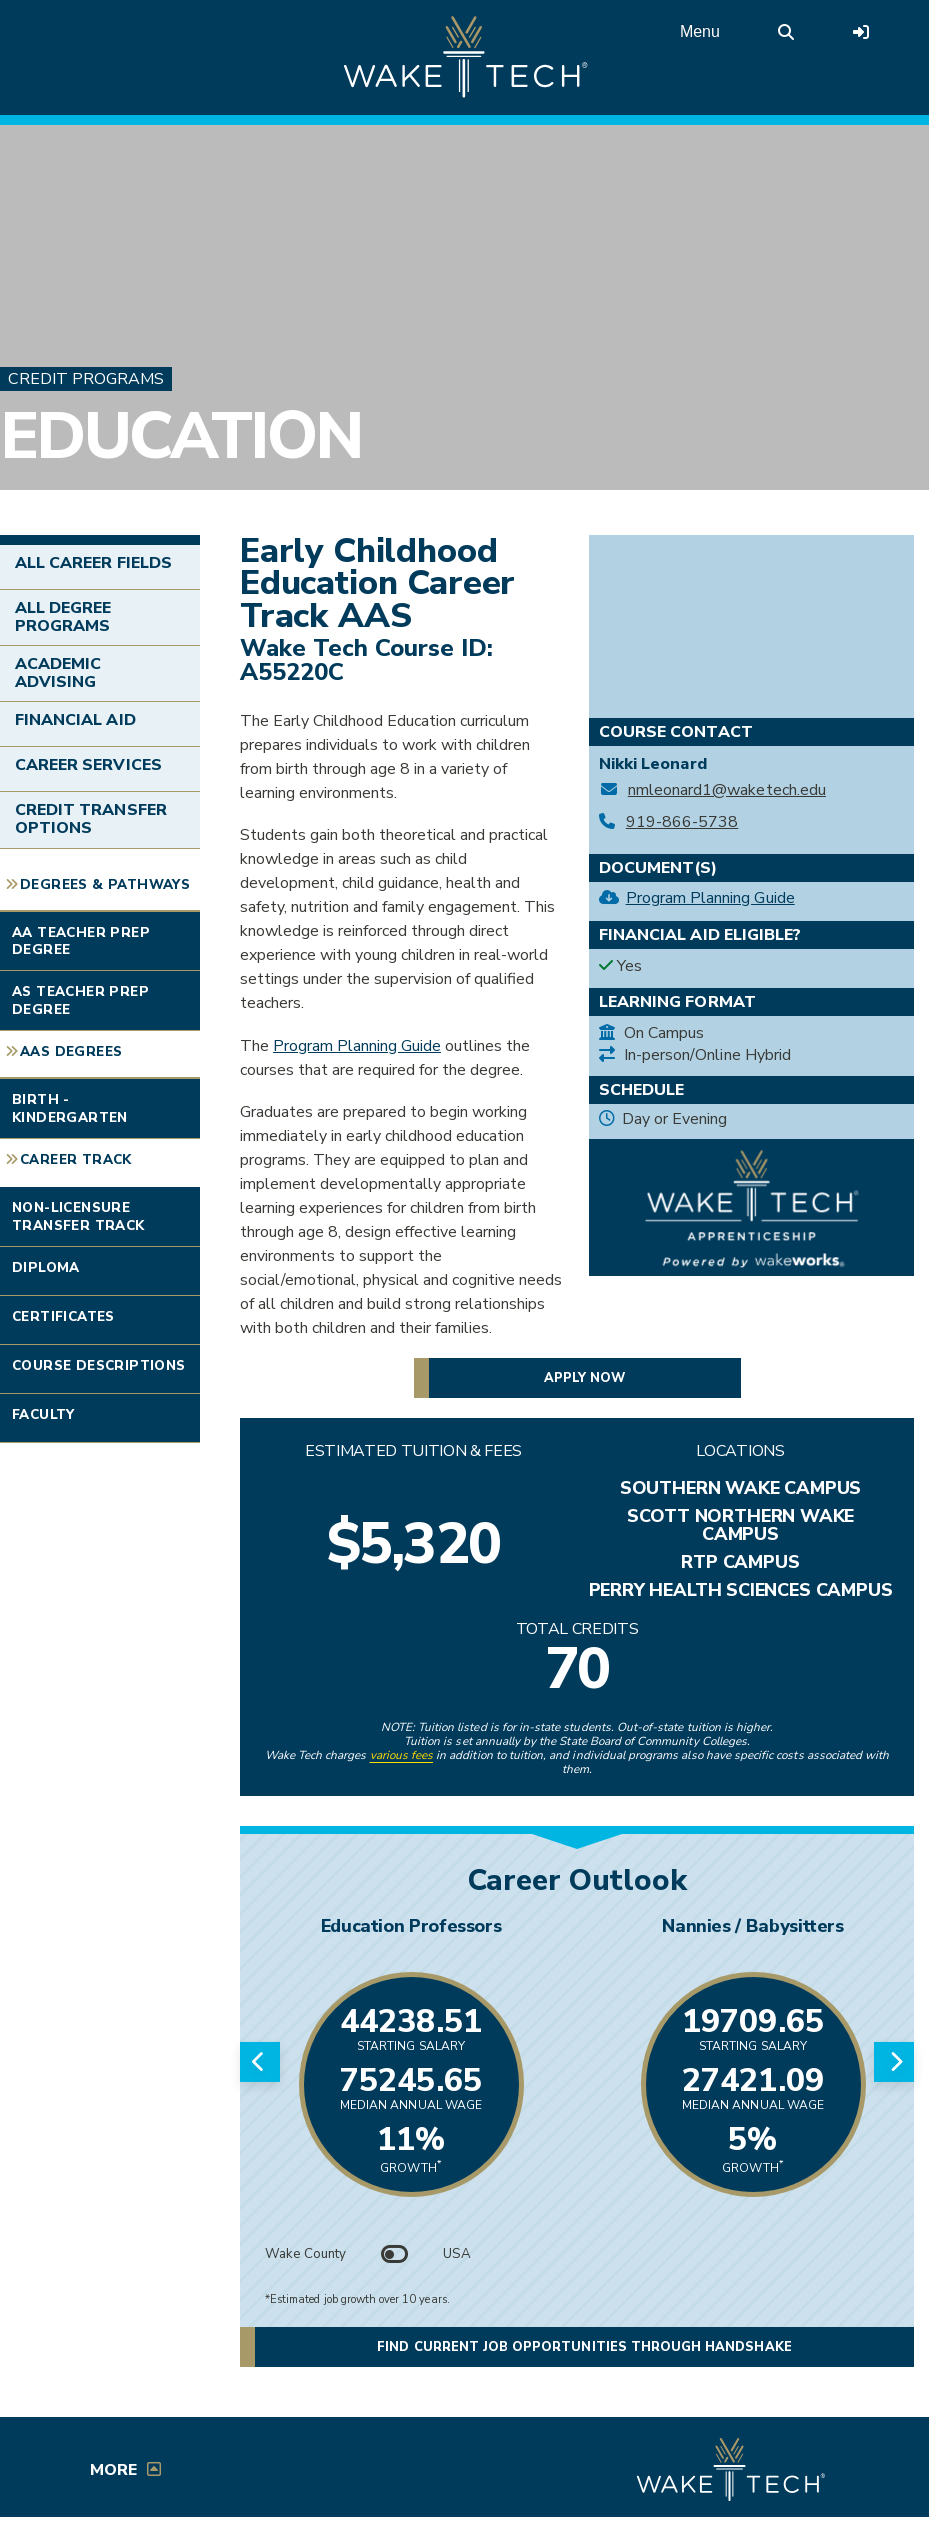 The width and height of the screenshot is (929, 2522). What do you see at coordinates (786, 32) in the screenshot?
I see `[search the Wake Tech website]` at bounding box center [786, 32].